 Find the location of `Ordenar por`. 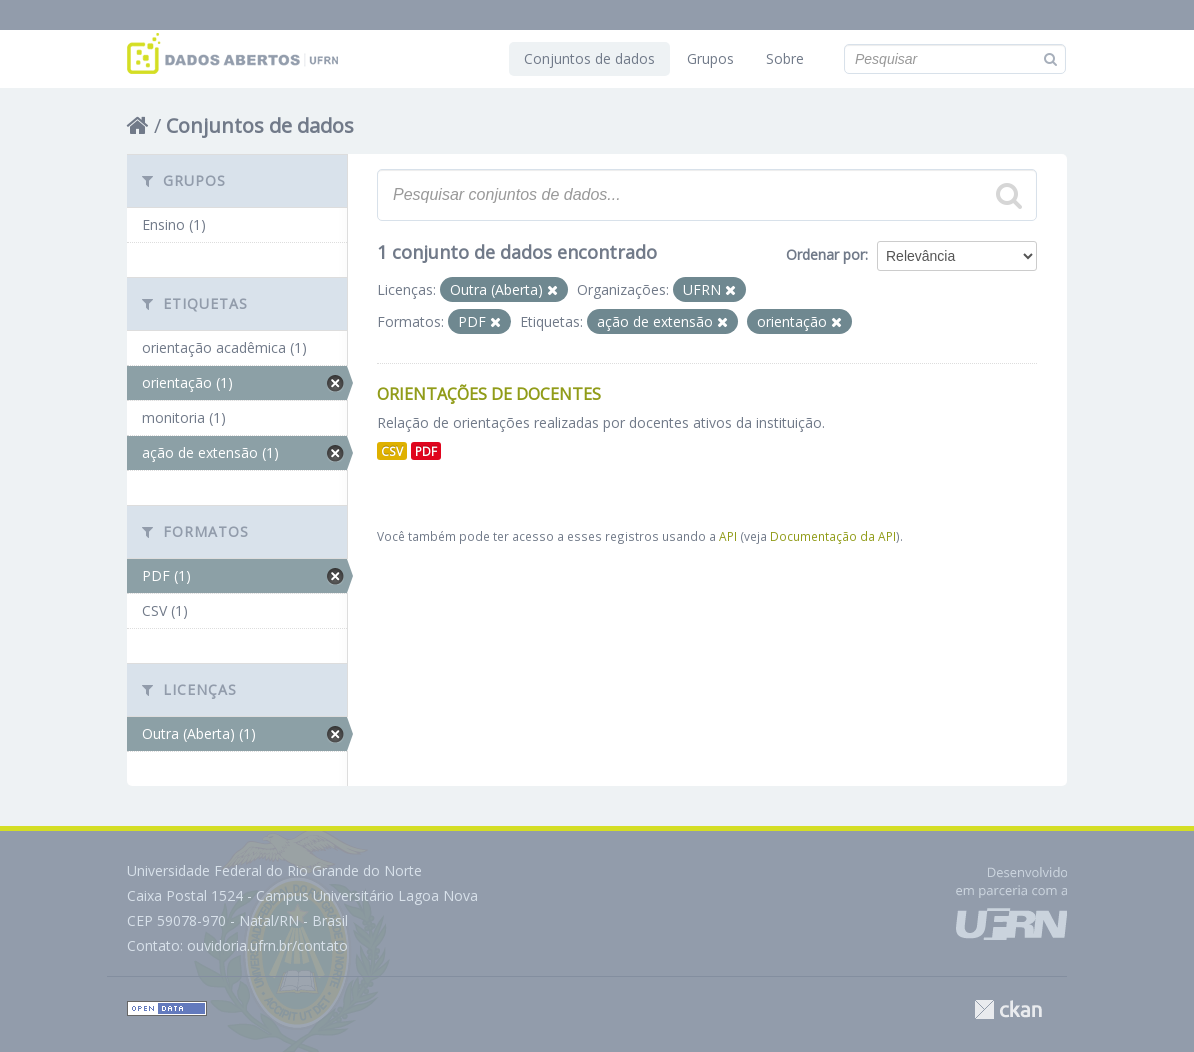

Ordenar por is located at coordinates (825, 254).